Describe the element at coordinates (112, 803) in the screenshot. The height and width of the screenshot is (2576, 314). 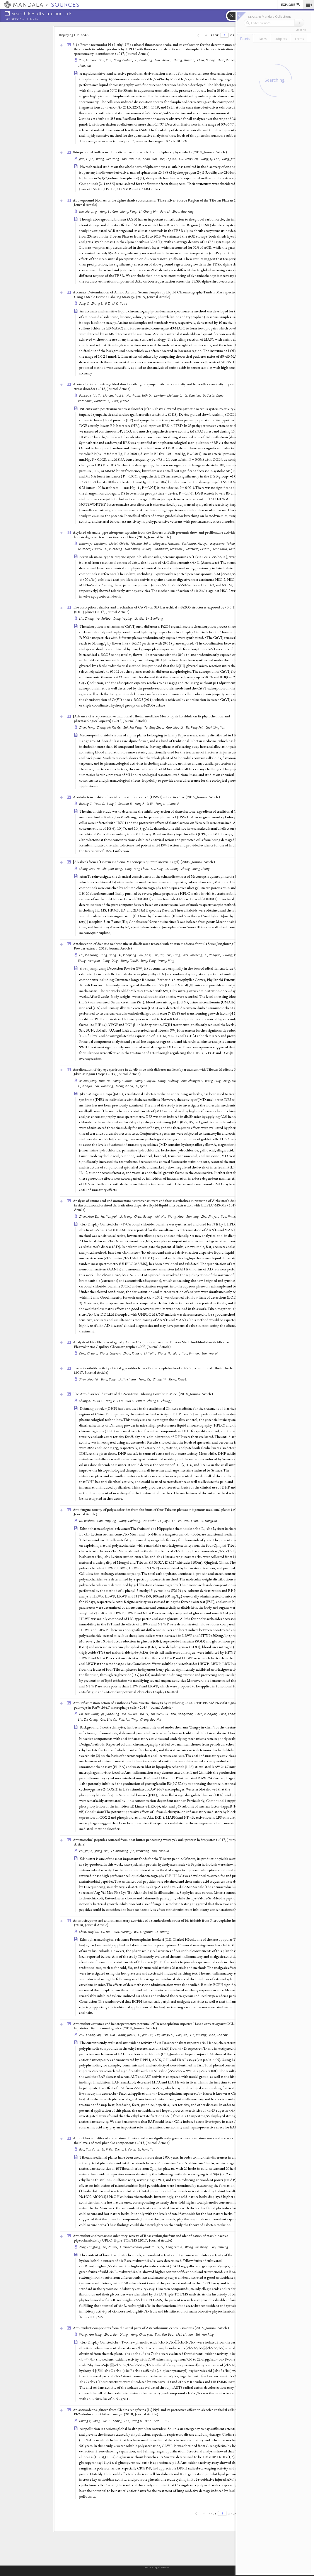
I see `Long J,` at that location.